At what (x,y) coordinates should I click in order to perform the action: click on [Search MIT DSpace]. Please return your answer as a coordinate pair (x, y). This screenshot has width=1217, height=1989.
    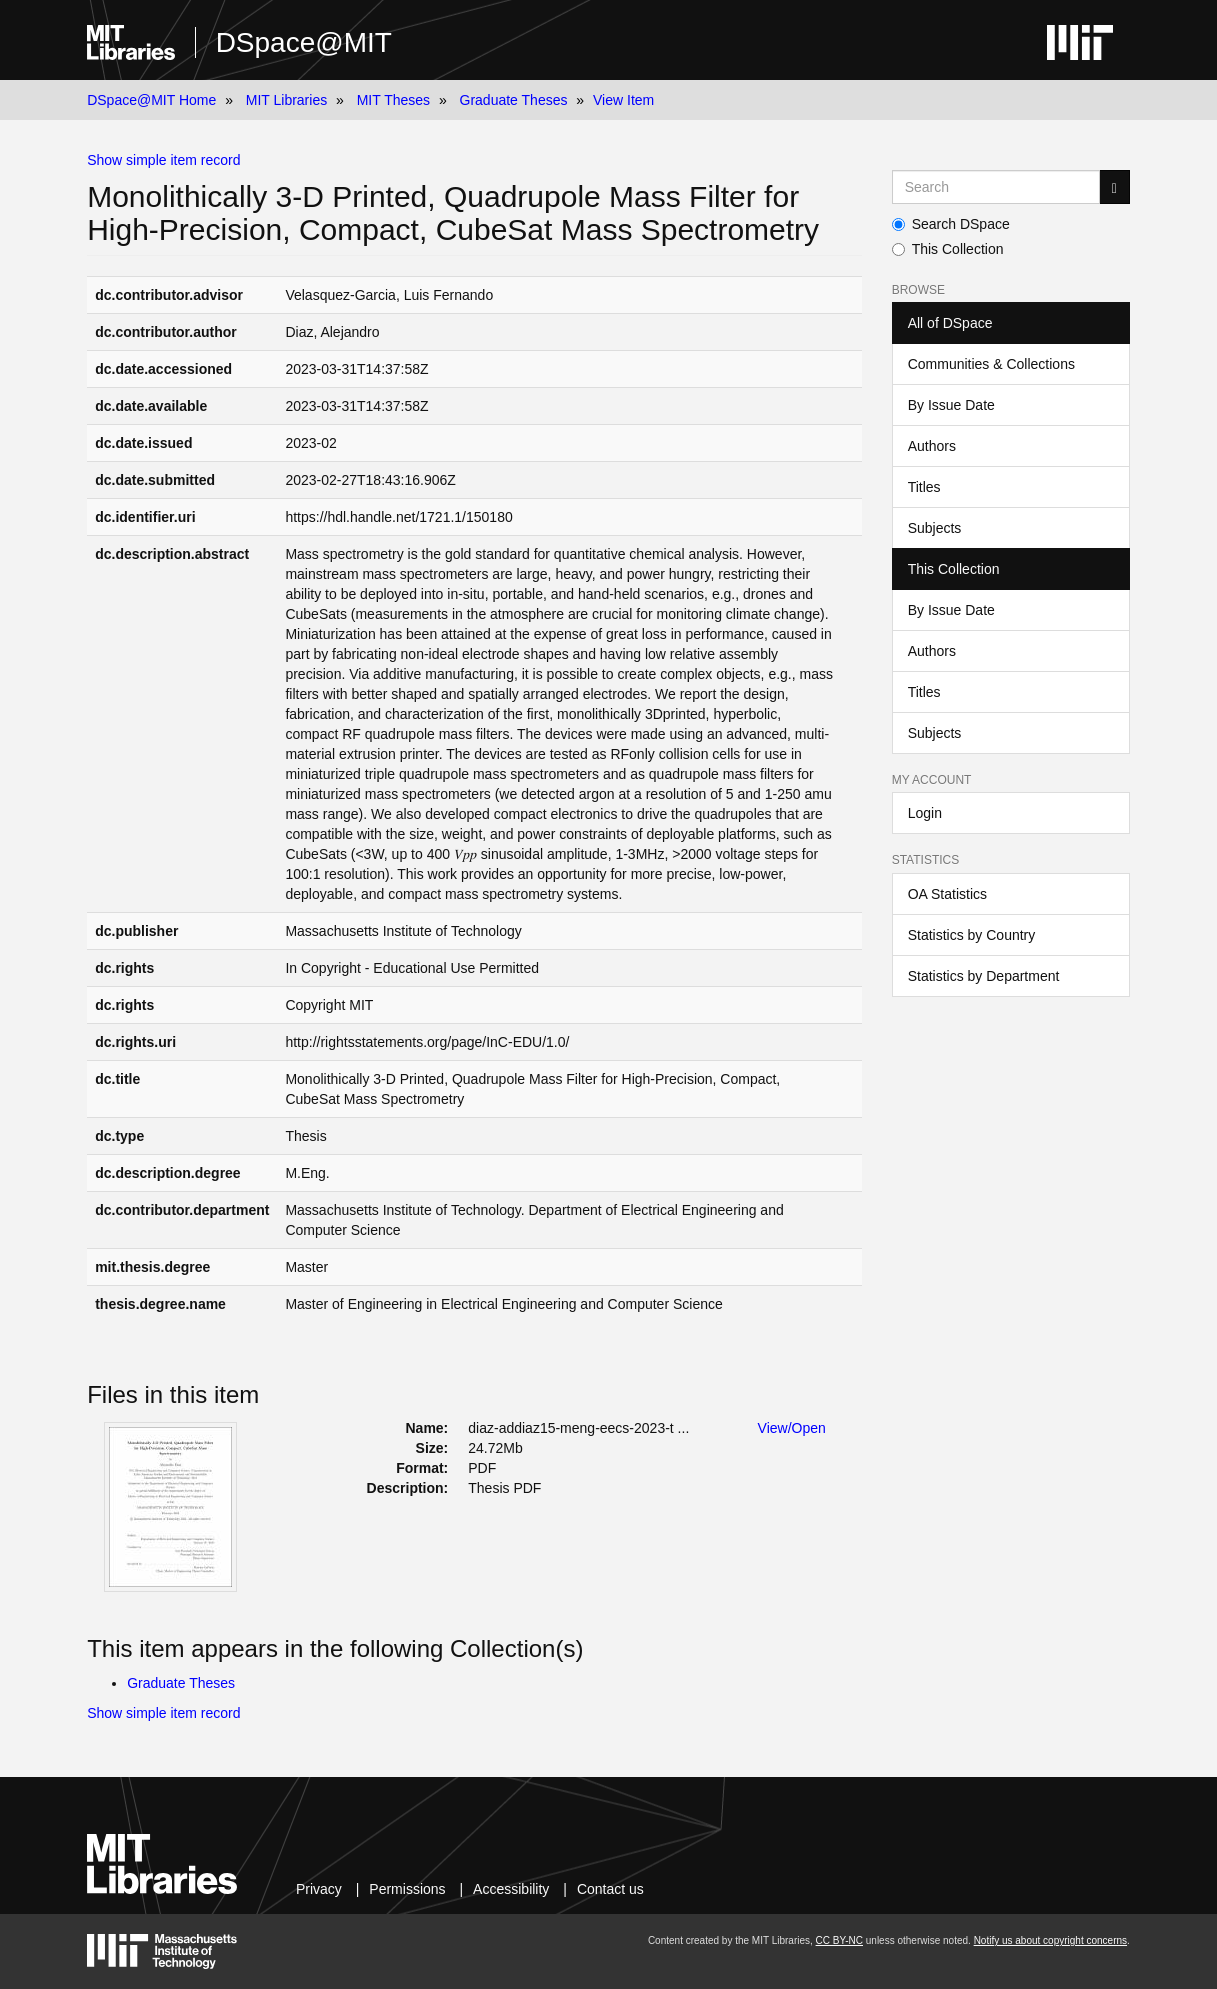
    Looking at the image, I should click on (996, 187).